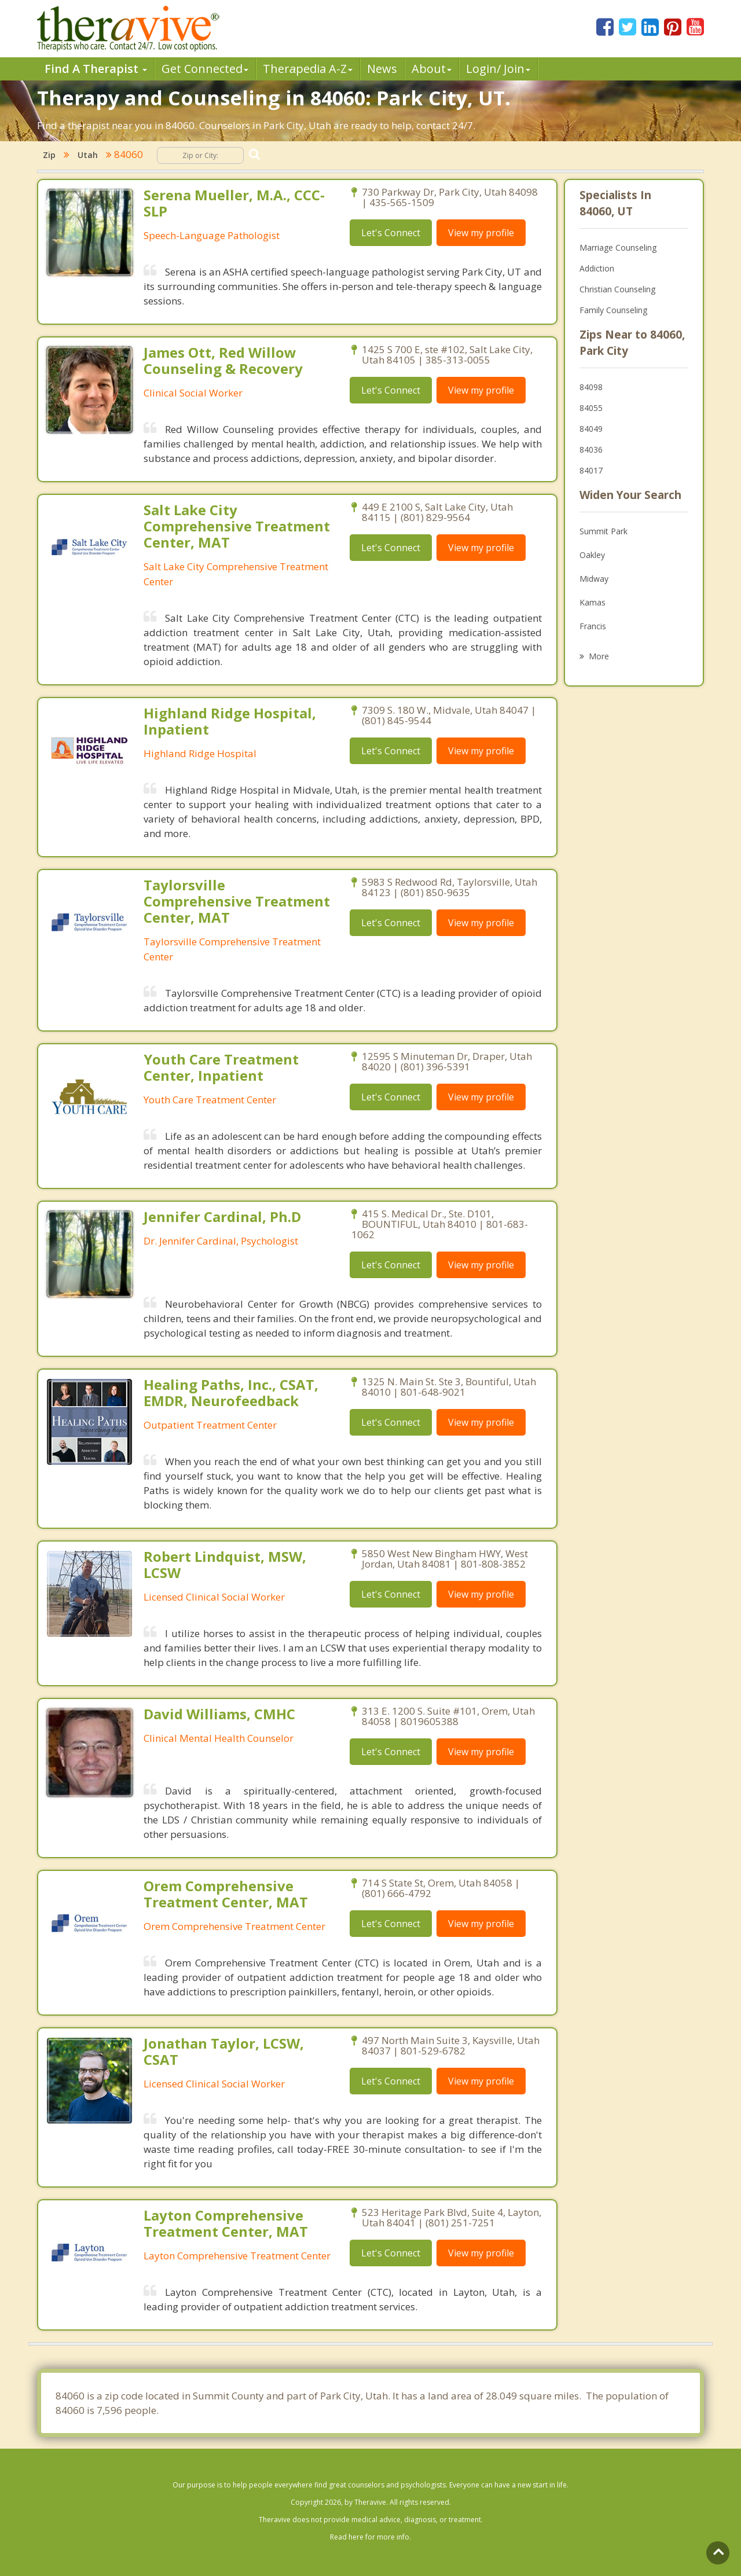  Describe the element at coordinates (591, 470) in the screenshot. I see `84017` at that location.